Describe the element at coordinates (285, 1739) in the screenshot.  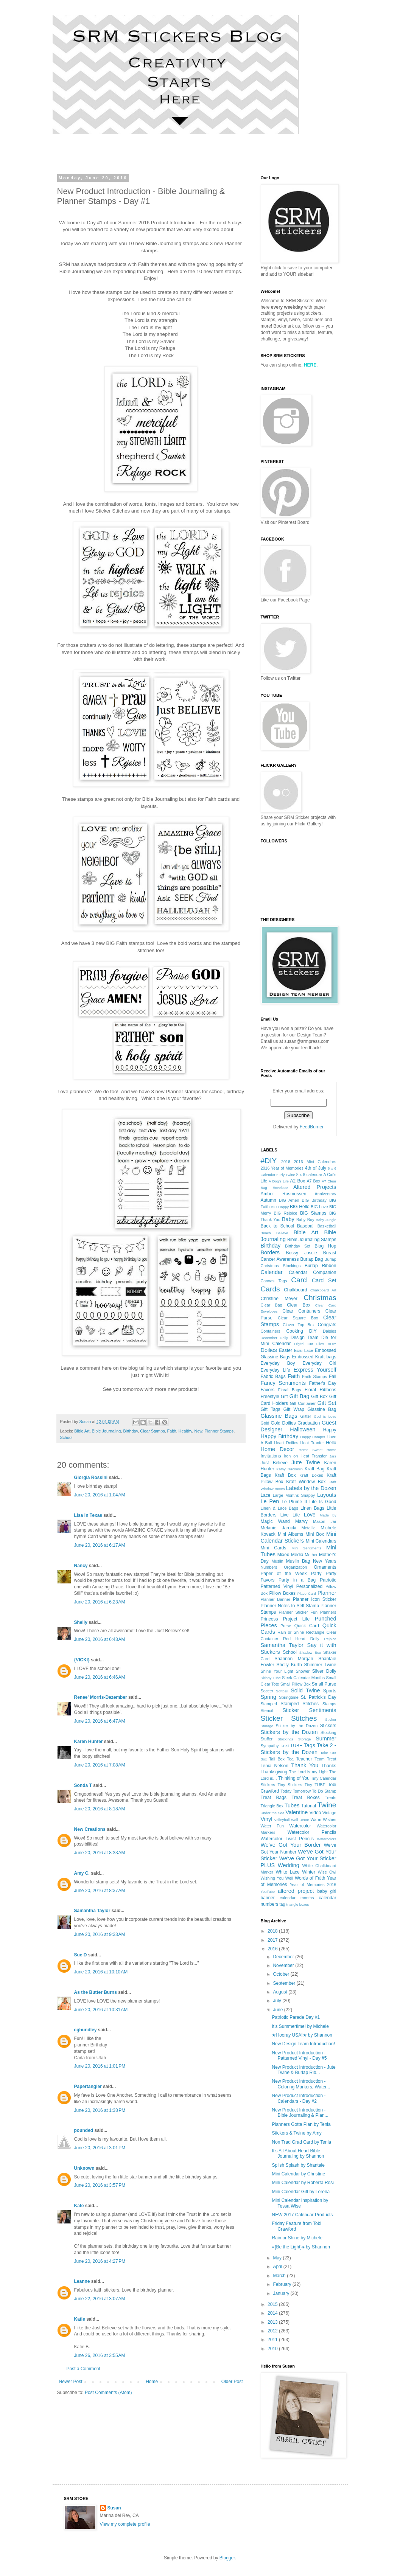
I see `Stockings` at that location.